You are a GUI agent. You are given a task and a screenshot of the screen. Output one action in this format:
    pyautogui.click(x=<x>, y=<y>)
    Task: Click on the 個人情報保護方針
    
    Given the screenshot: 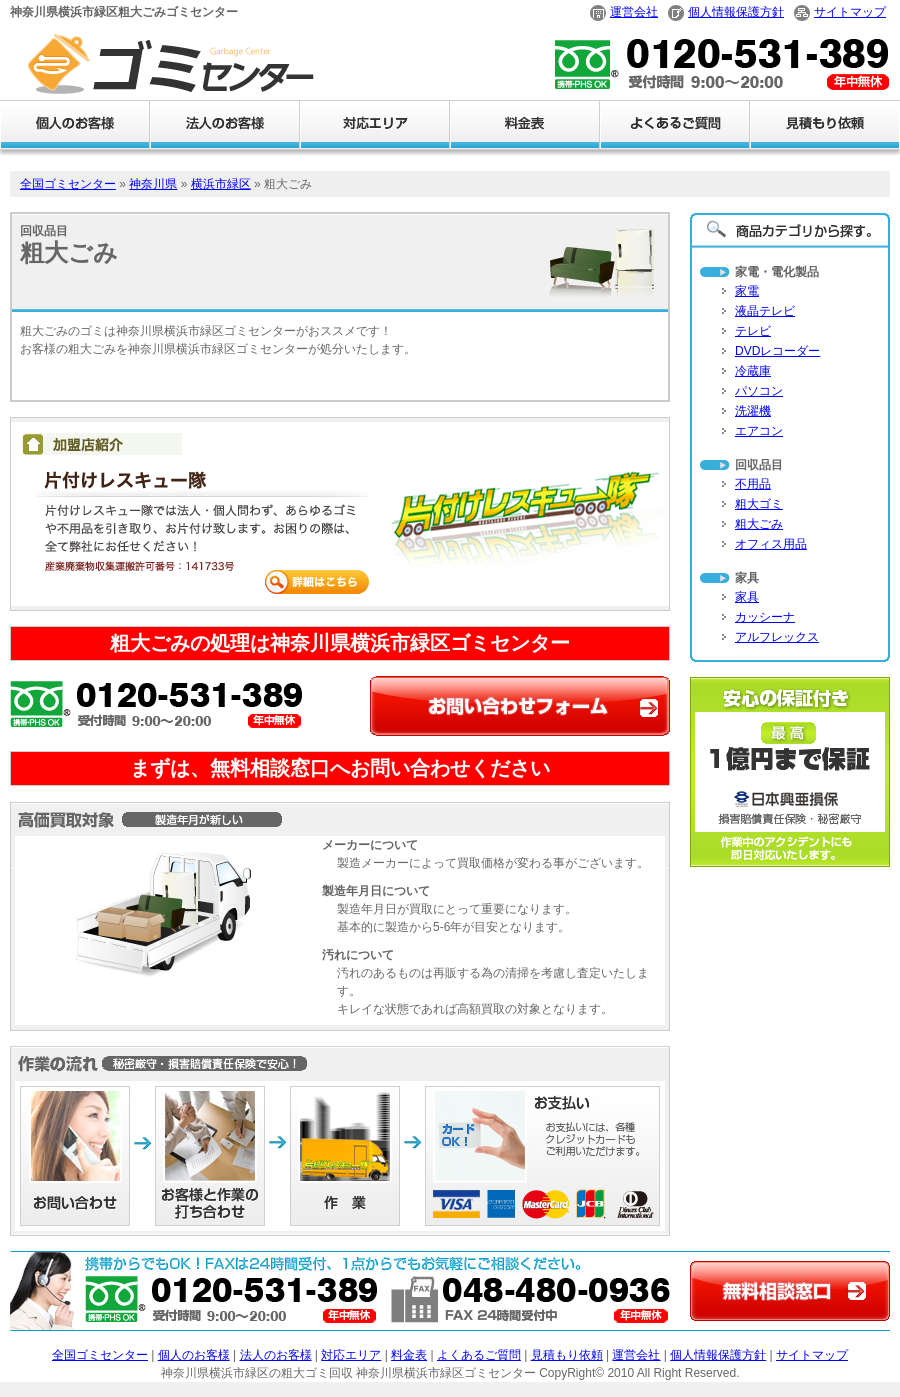 What is the action you would take?
    pyautogui.click(x=736, y=12)
    